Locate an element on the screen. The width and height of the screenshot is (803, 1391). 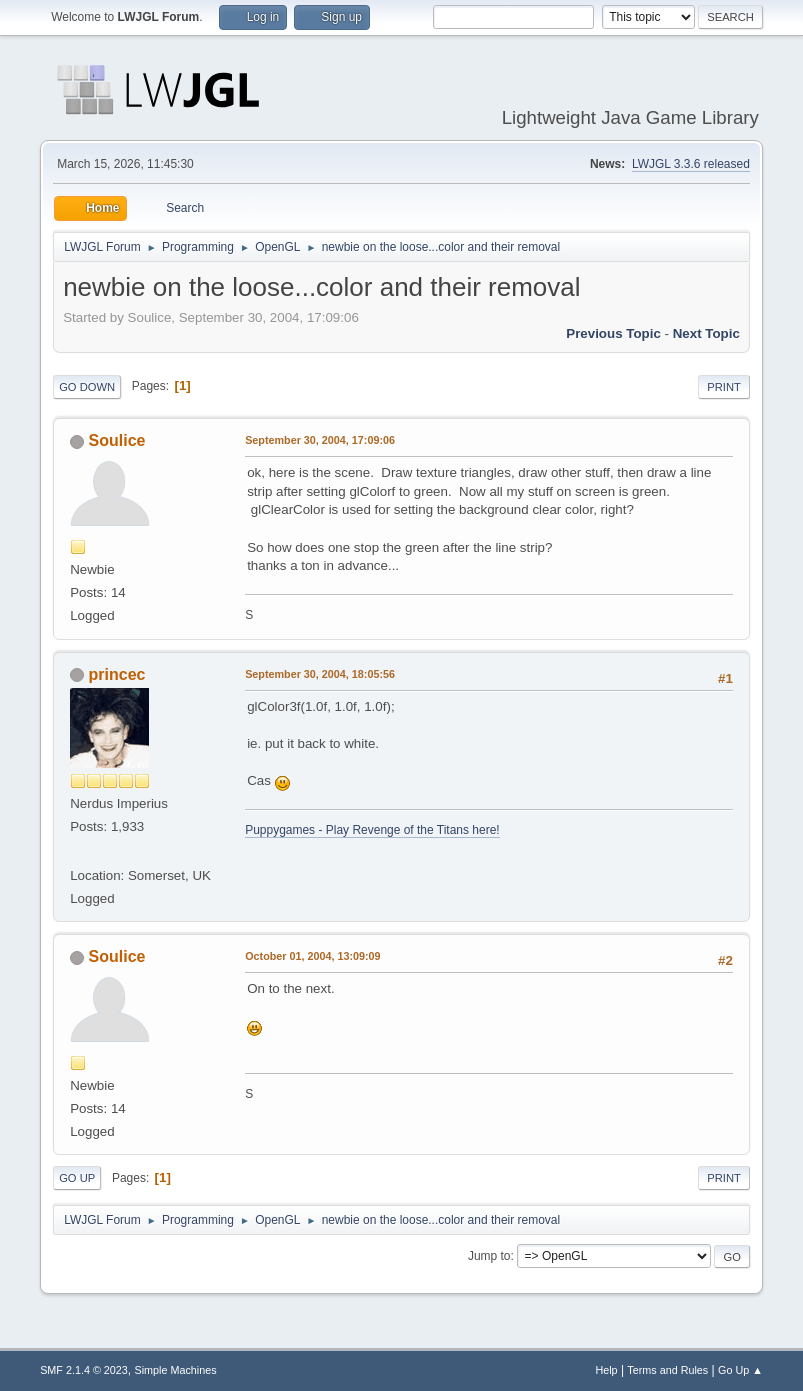
Jump to is located at coordinates (489, 1256).